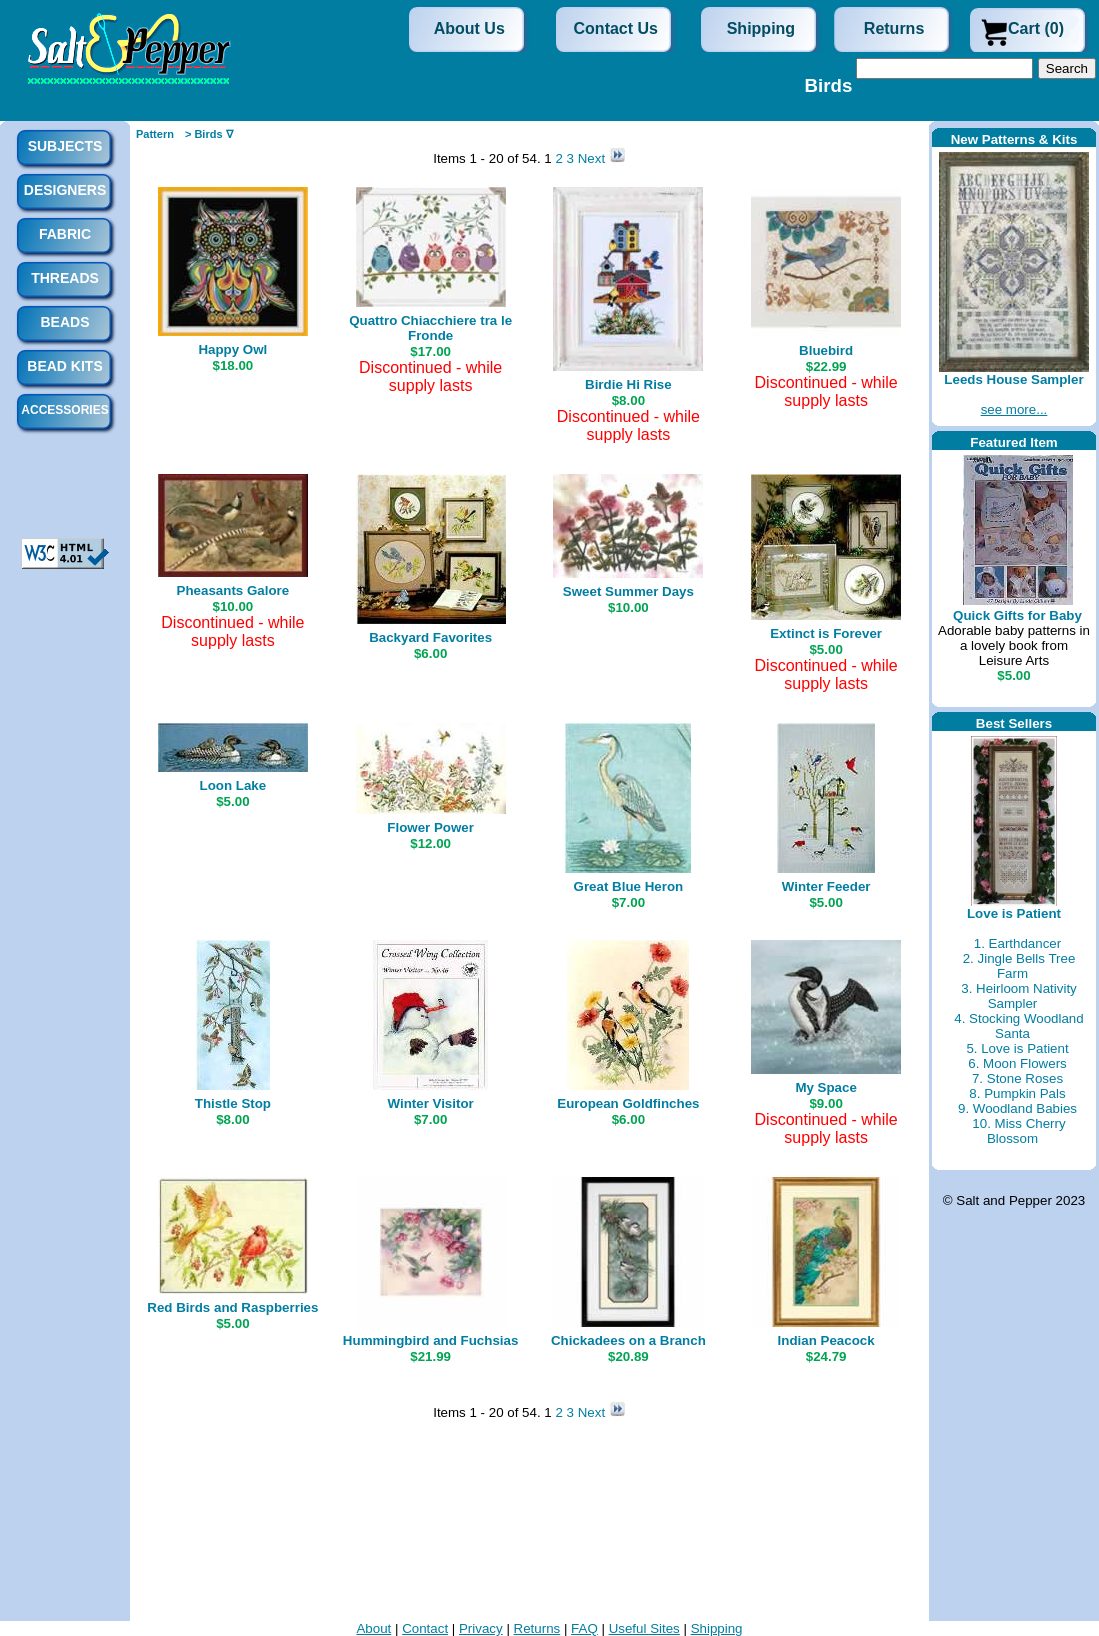 The width and height of the screenshot is (1099, 1636). What do you see at coordinates (425, 1628) in the screenshot?
I see `Contact` at bounding box center [425, 1628].